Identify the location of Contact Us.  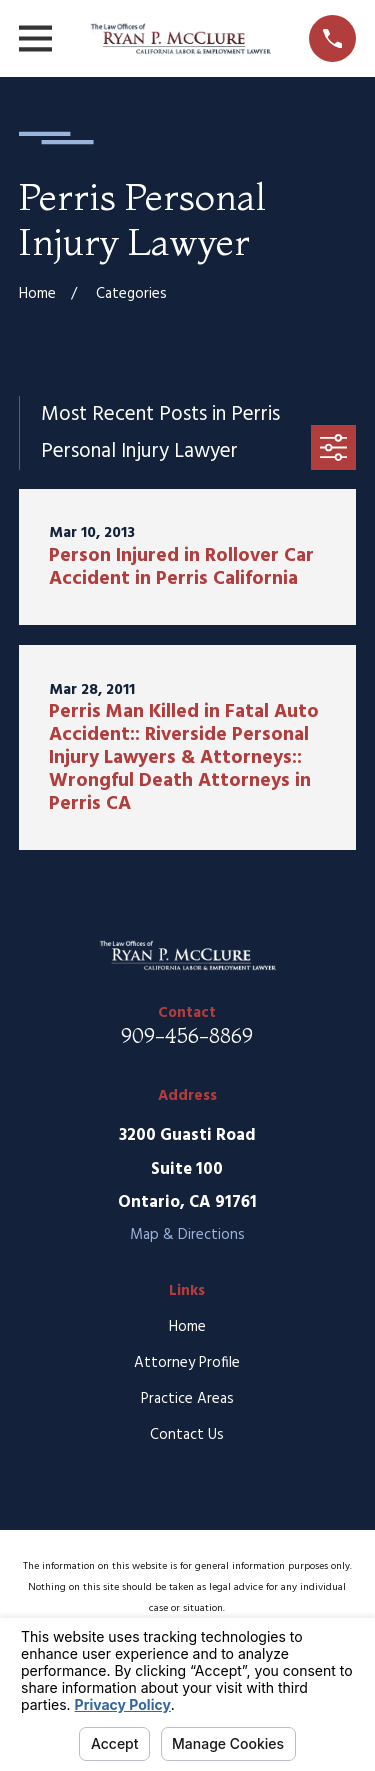
(187, 1435).